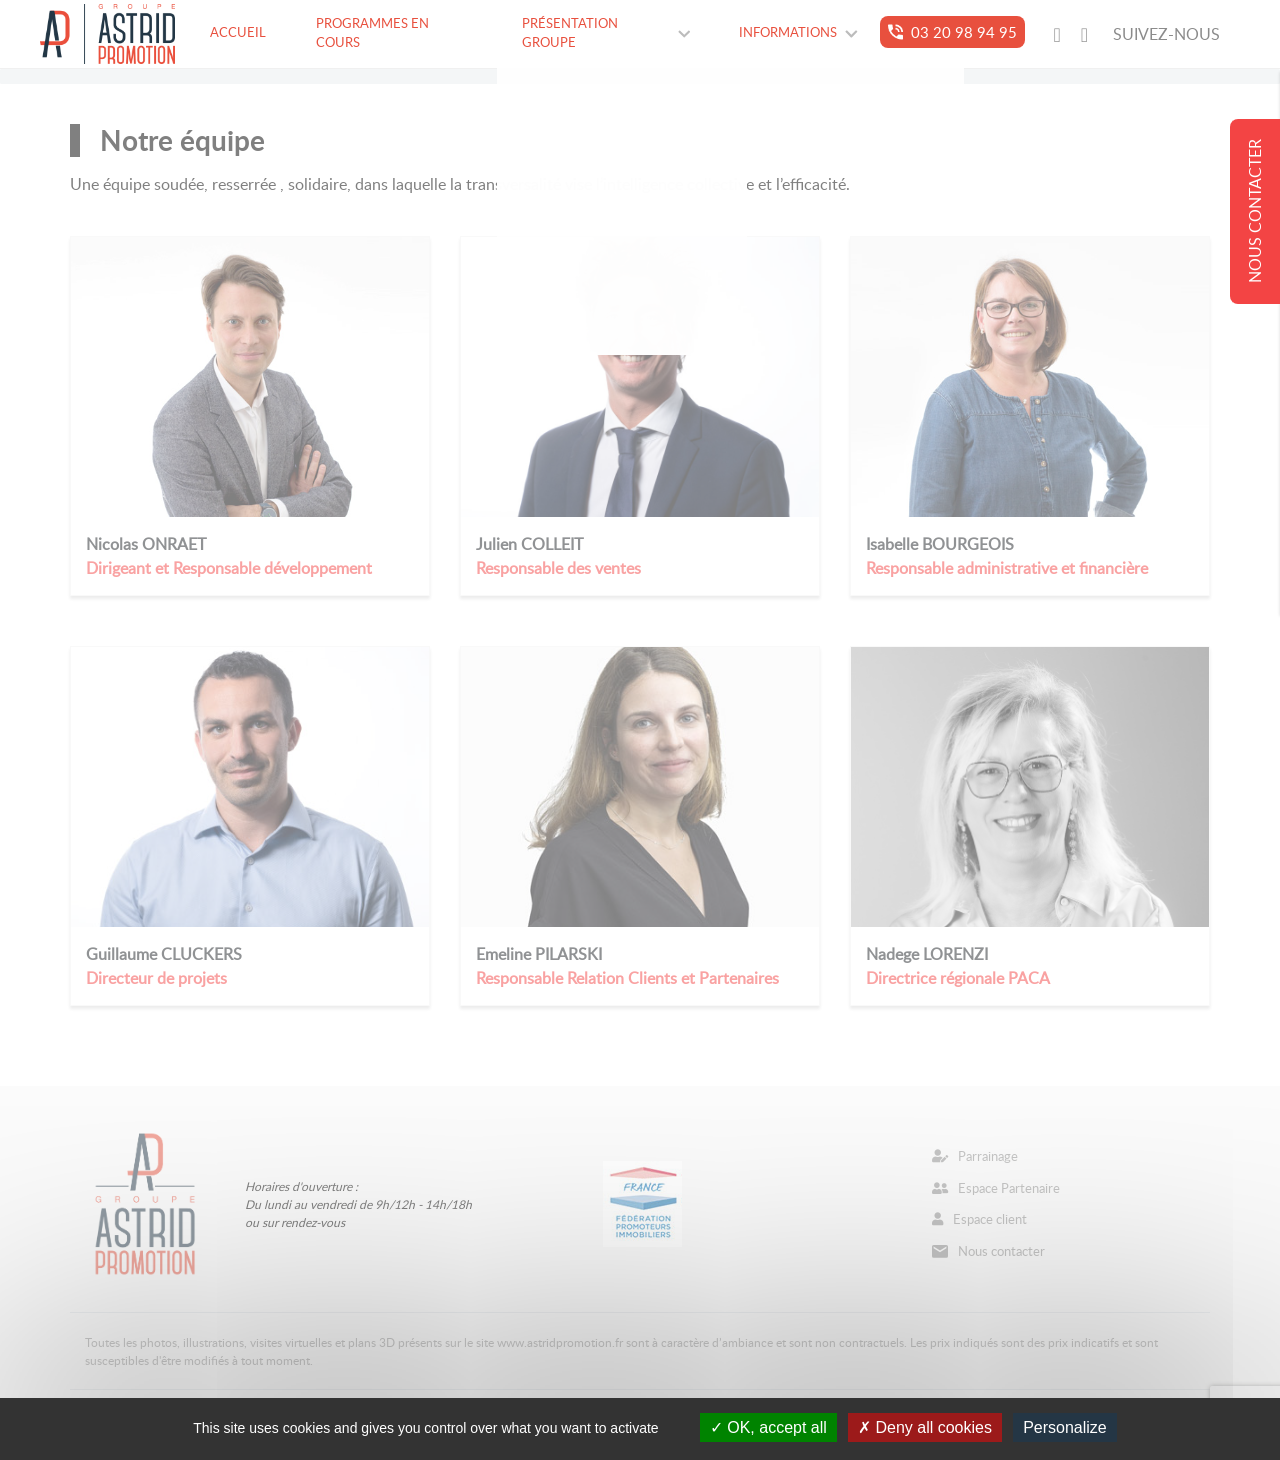  What do you see at coordinates (798, 32) in the screenshot?
I see `Informations` at bounding box center [798, 32].